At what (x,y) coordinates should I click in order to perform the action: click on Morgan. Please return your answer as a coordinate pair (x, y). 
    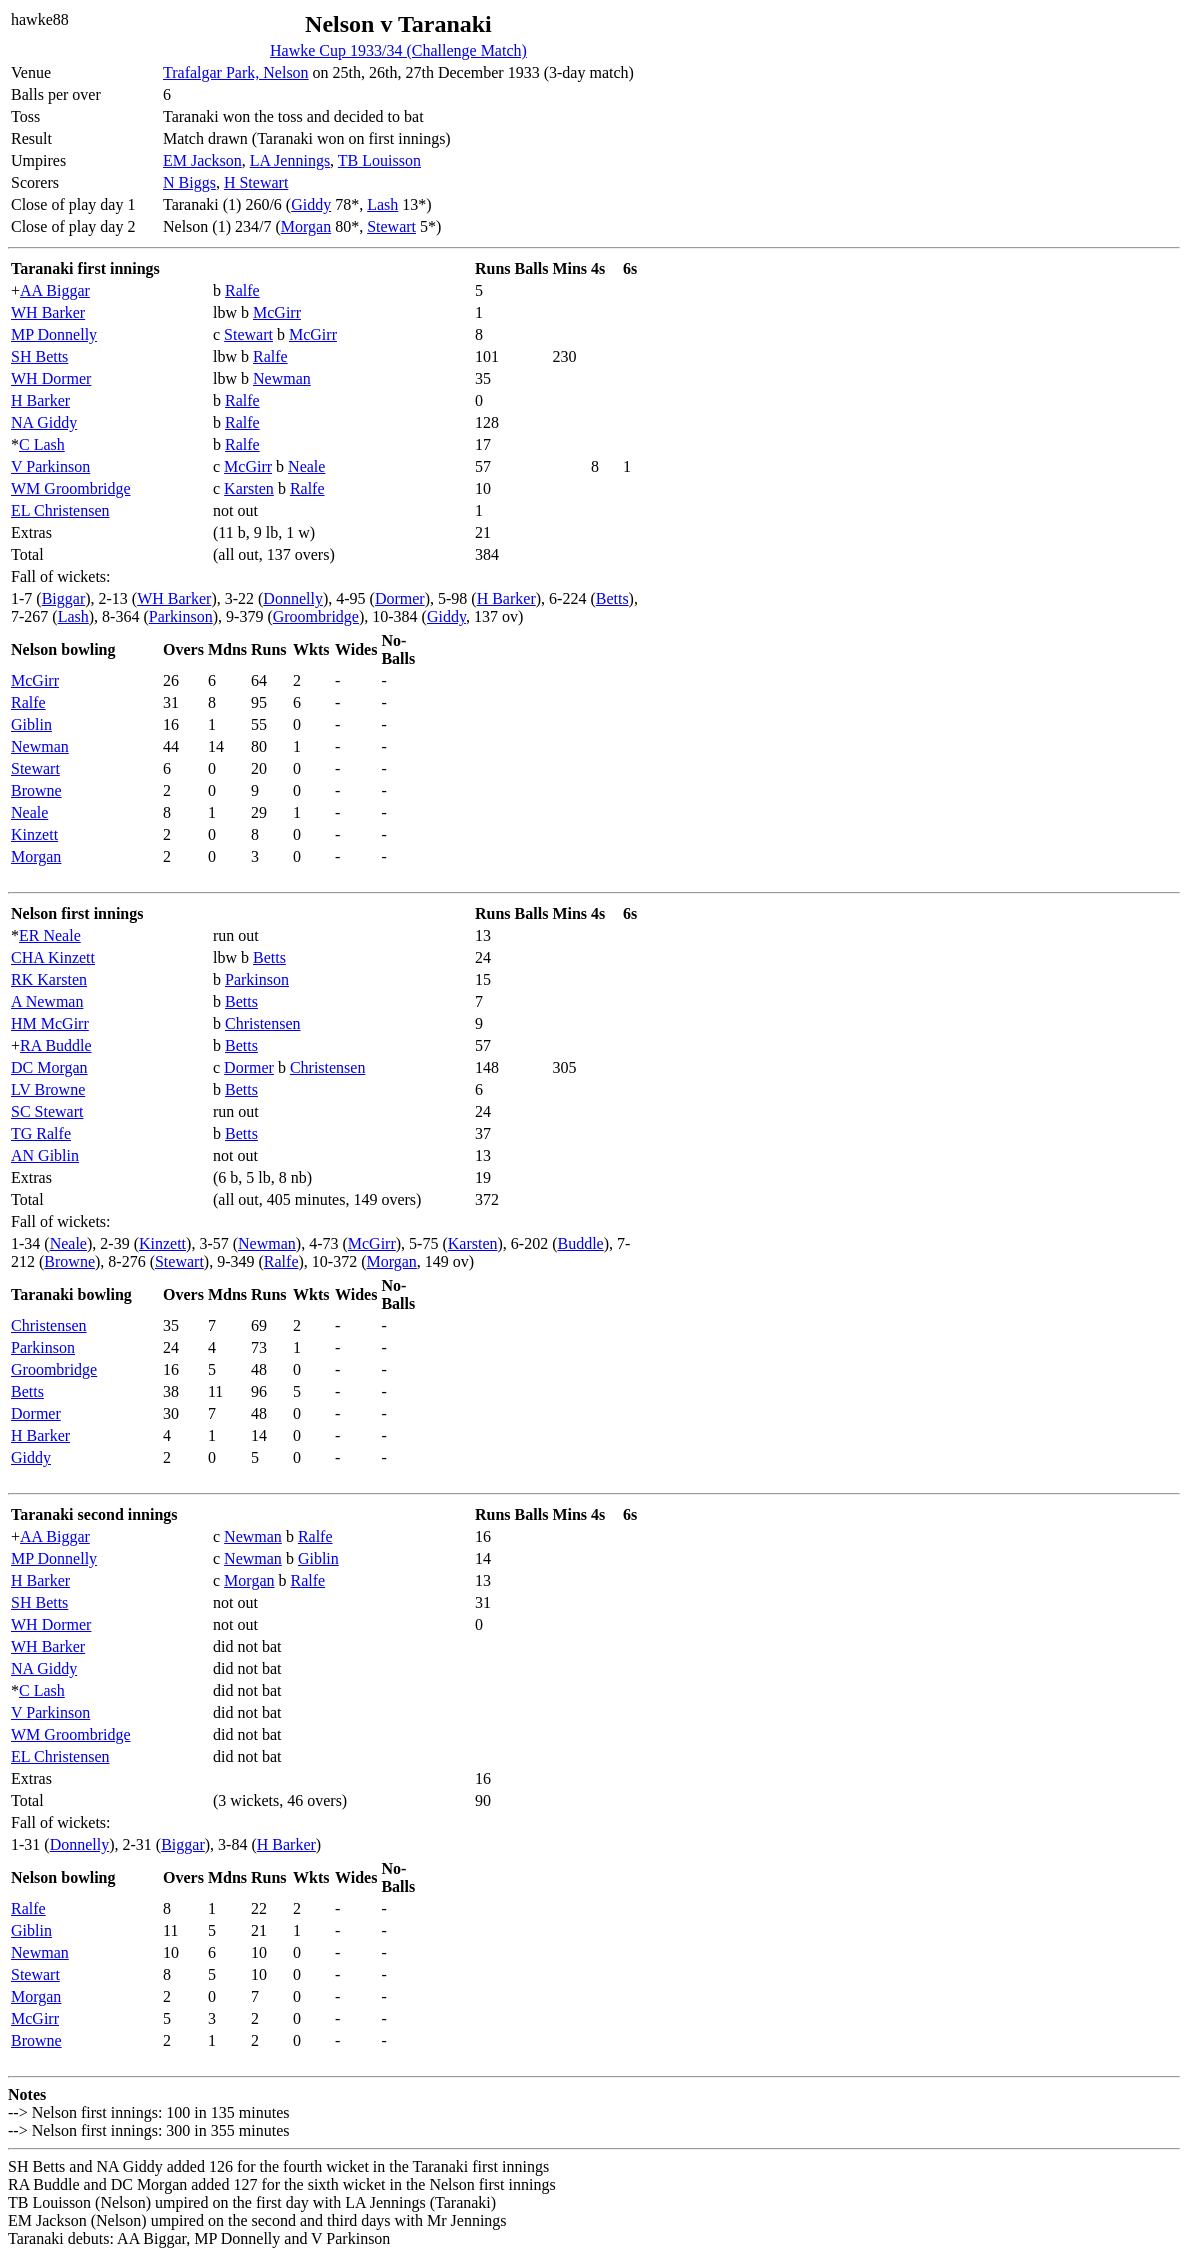
    Looking at the image, I should click on (306, 226).